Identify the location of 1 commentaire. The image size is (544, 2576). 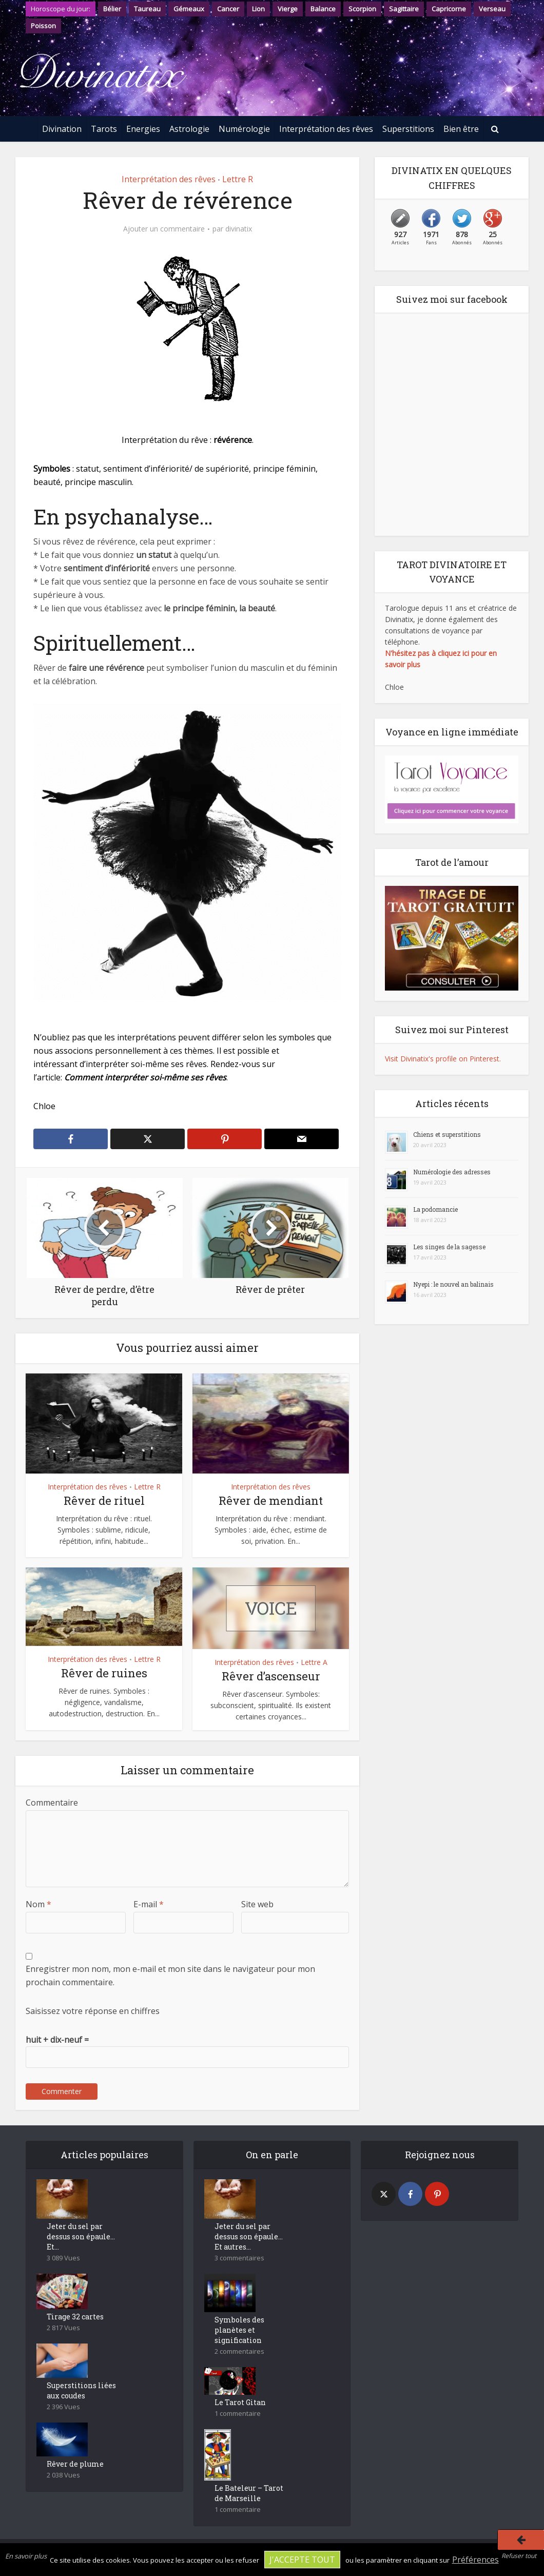
(238, 2413).